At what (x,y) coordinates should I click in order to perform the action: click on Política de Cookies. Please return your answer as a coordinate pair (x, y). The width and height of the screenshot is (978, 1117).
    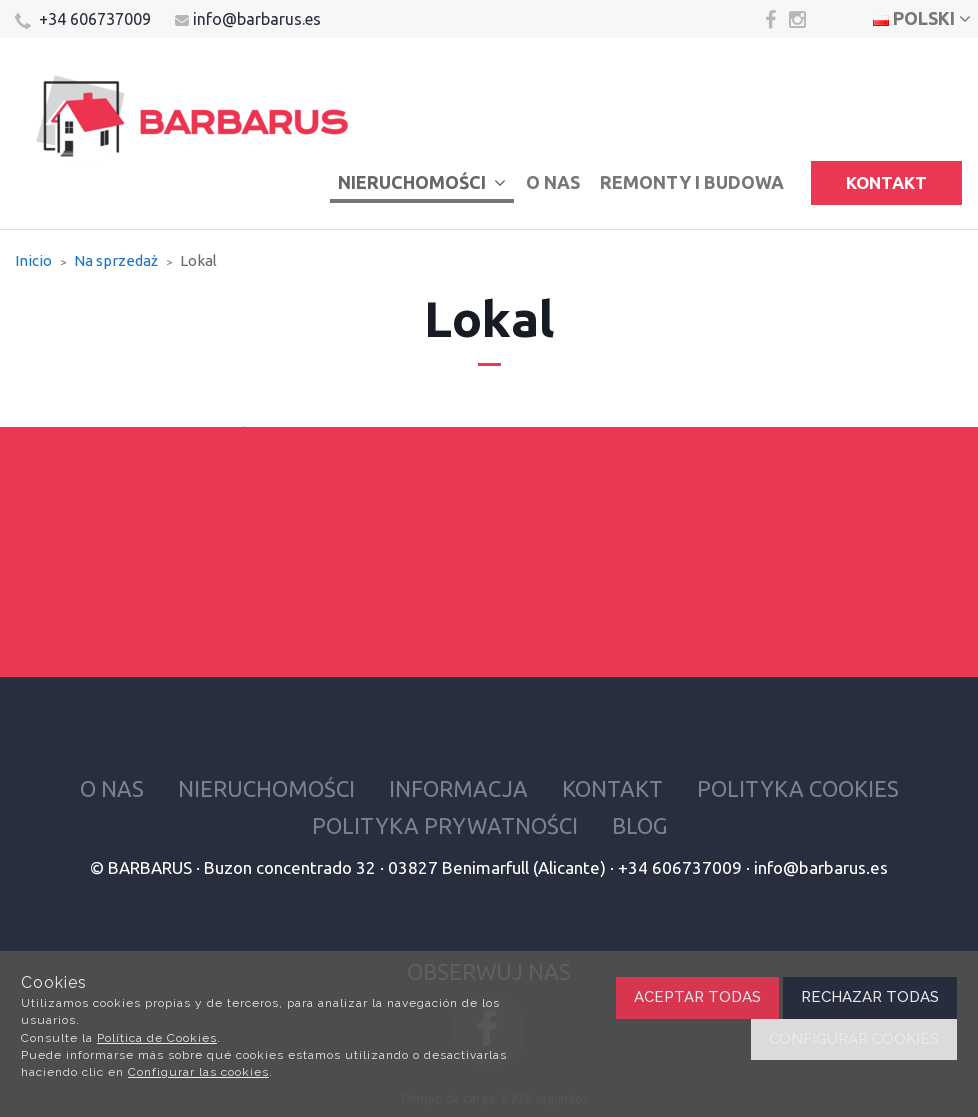
    Looking at the image, I should click on (157, 1038).